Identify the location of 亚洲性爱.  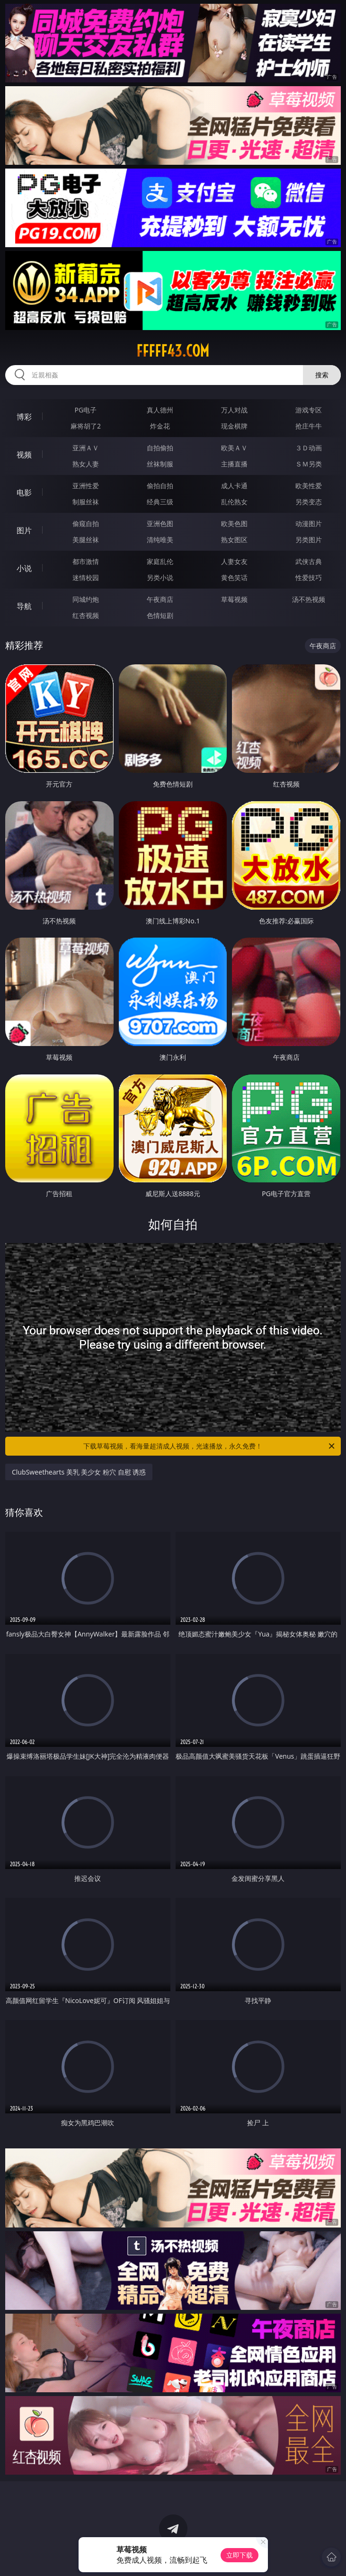
(85, 485).